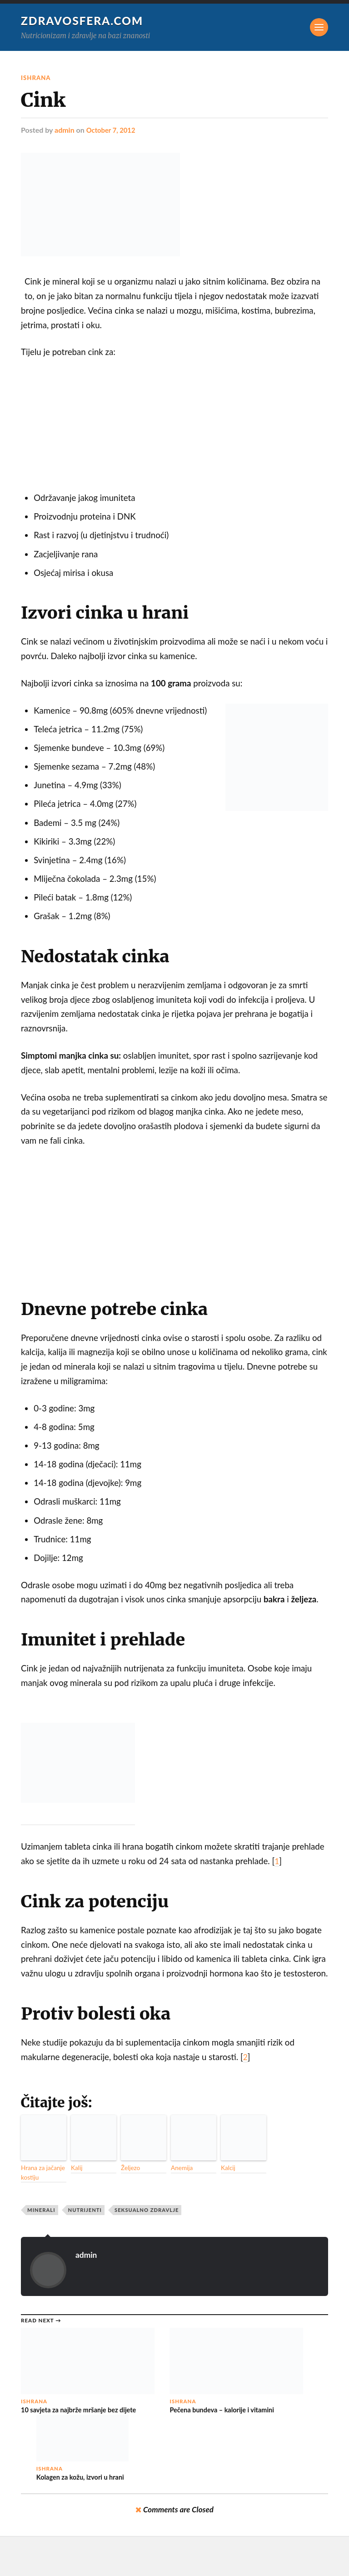 This screenshot has height=2576, width=349. Describe the element at coordinates (129, 2169) in the screenshot. I see `Željezo` at that location.